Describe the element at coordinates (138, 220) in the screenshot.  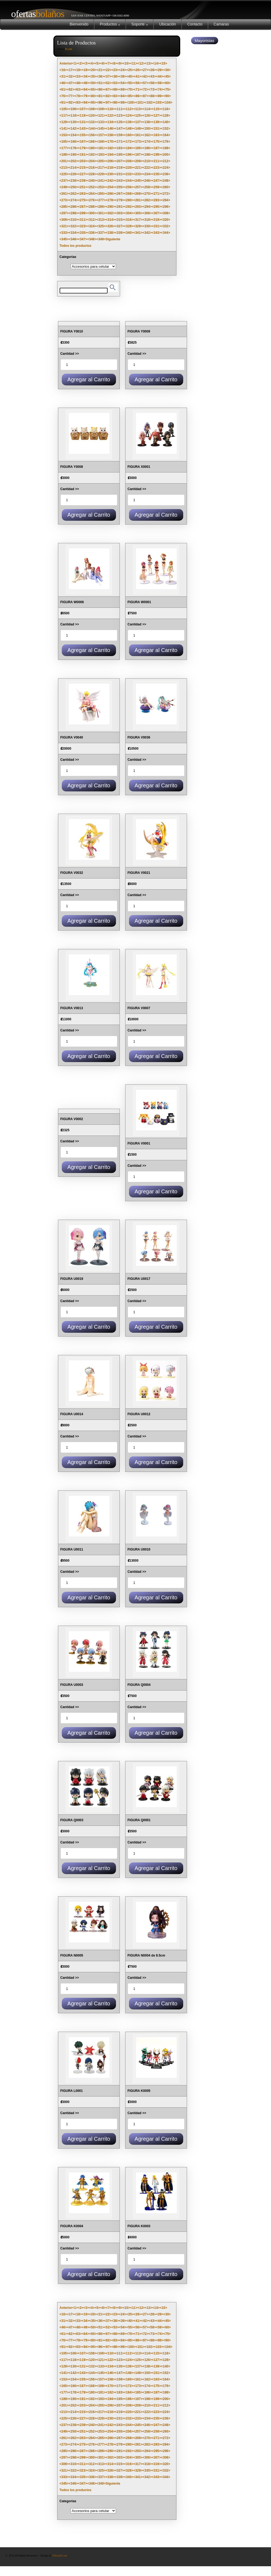
I see `<317>` at that location.